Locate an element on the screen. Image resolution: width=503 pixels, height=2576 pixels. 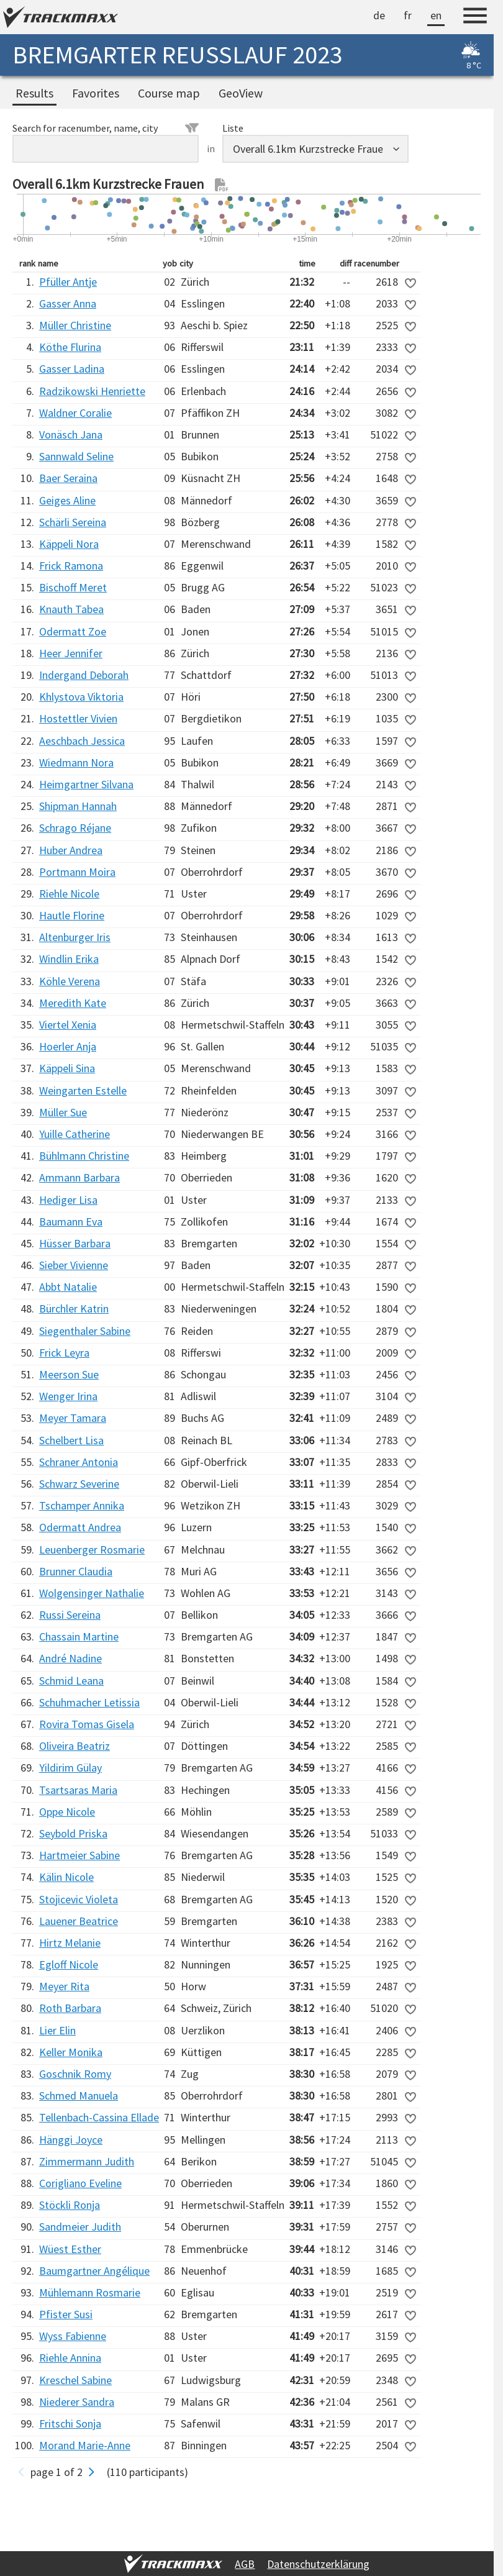
Schmid Leana is located at coordinates (71, 1680).